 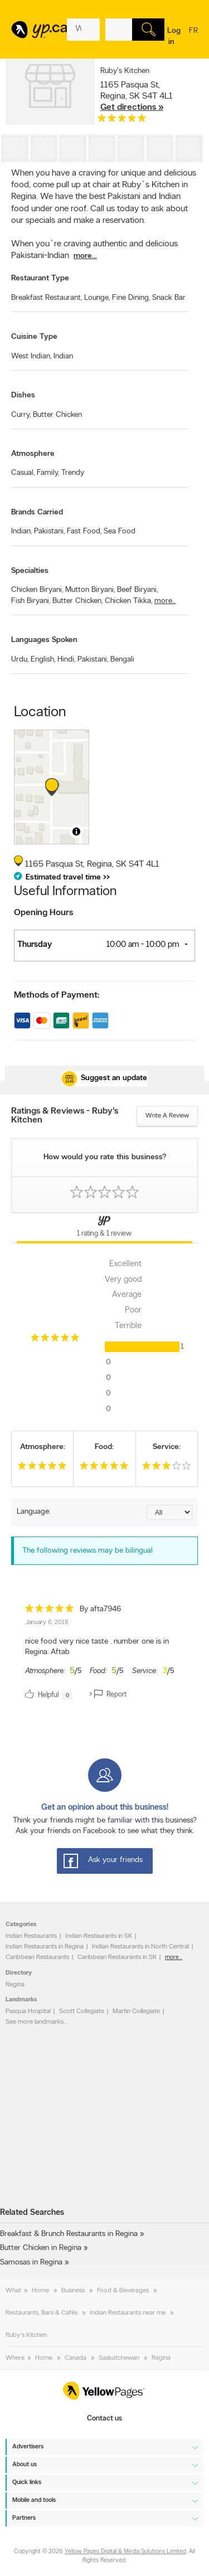 I want to click on West Indian, so click(x=31, y=356).